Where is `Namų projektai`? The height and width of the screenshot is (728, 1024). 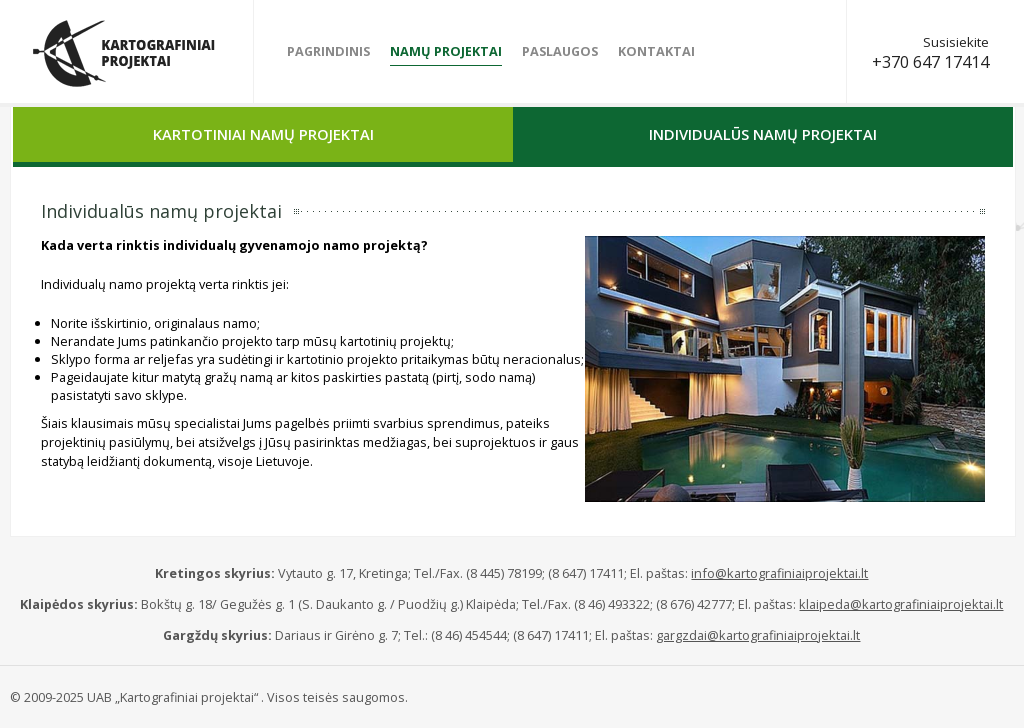 Namų projektai is located at coordinates (446, 51).